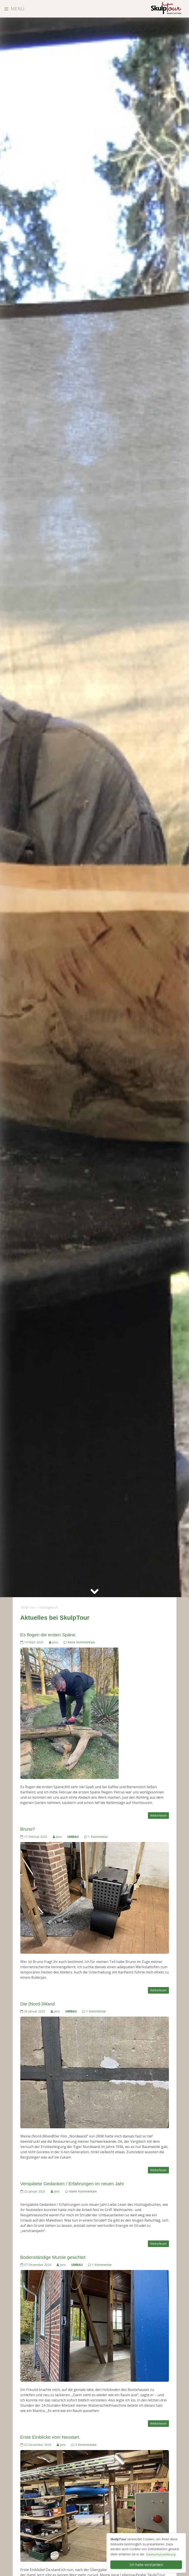 Image resolution: width=189 pixels, height=2576 pixels. What do you see at coordinates (72, 2183) in the screenshot?
I see `Verspätete Gedanken / Erfahrungen im neuen Jahr` at bounding box center [72, 2183].